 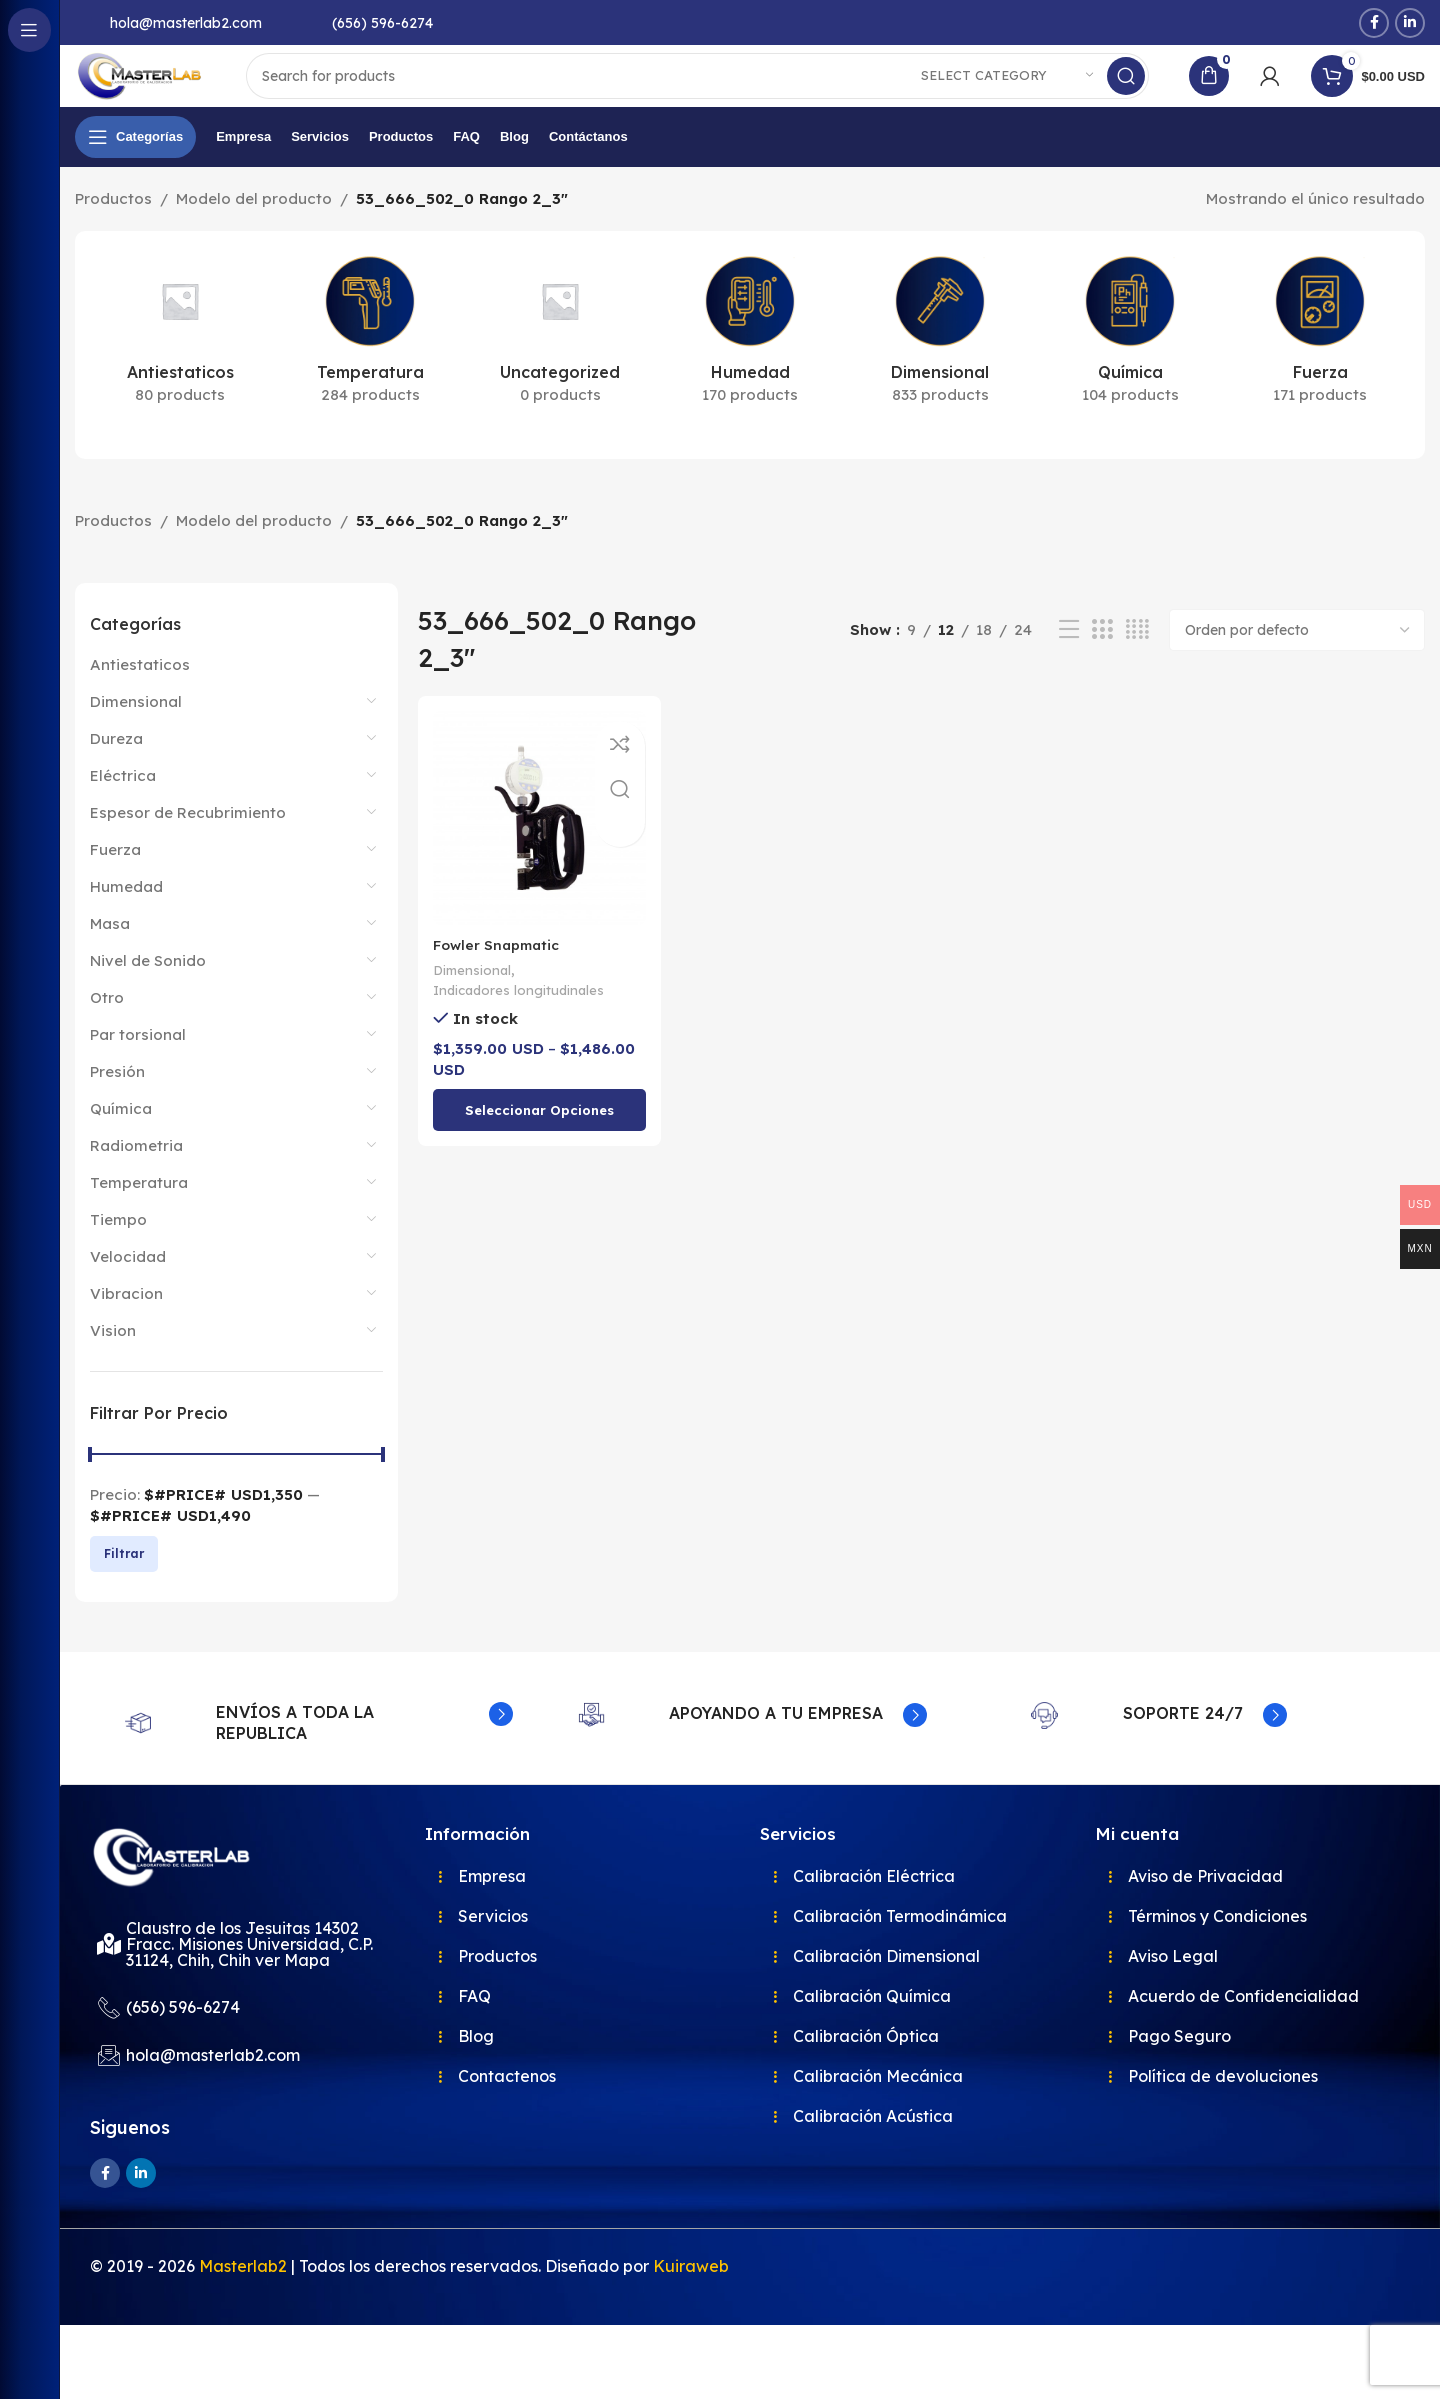 What do you see at coordinates (140, 702) in the screenshot?
I see `Antiestaticos` at bounding box center [140, 702].